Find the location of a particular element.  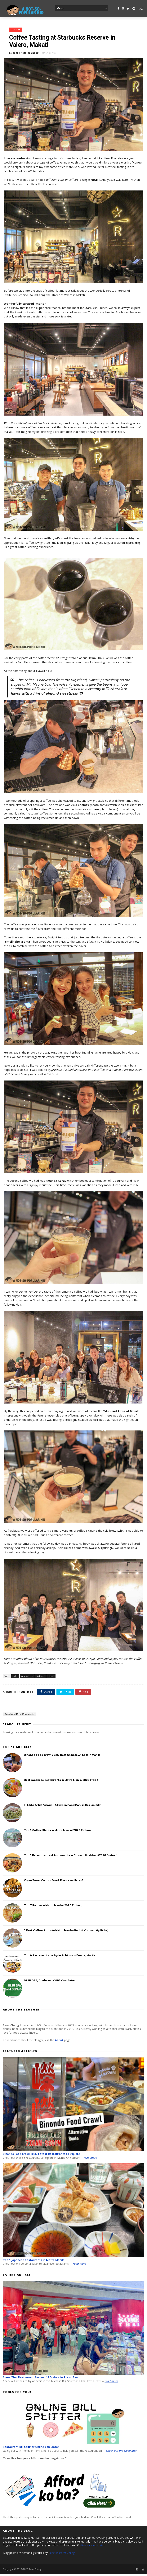

featured is located at coordinates (40, 1677).